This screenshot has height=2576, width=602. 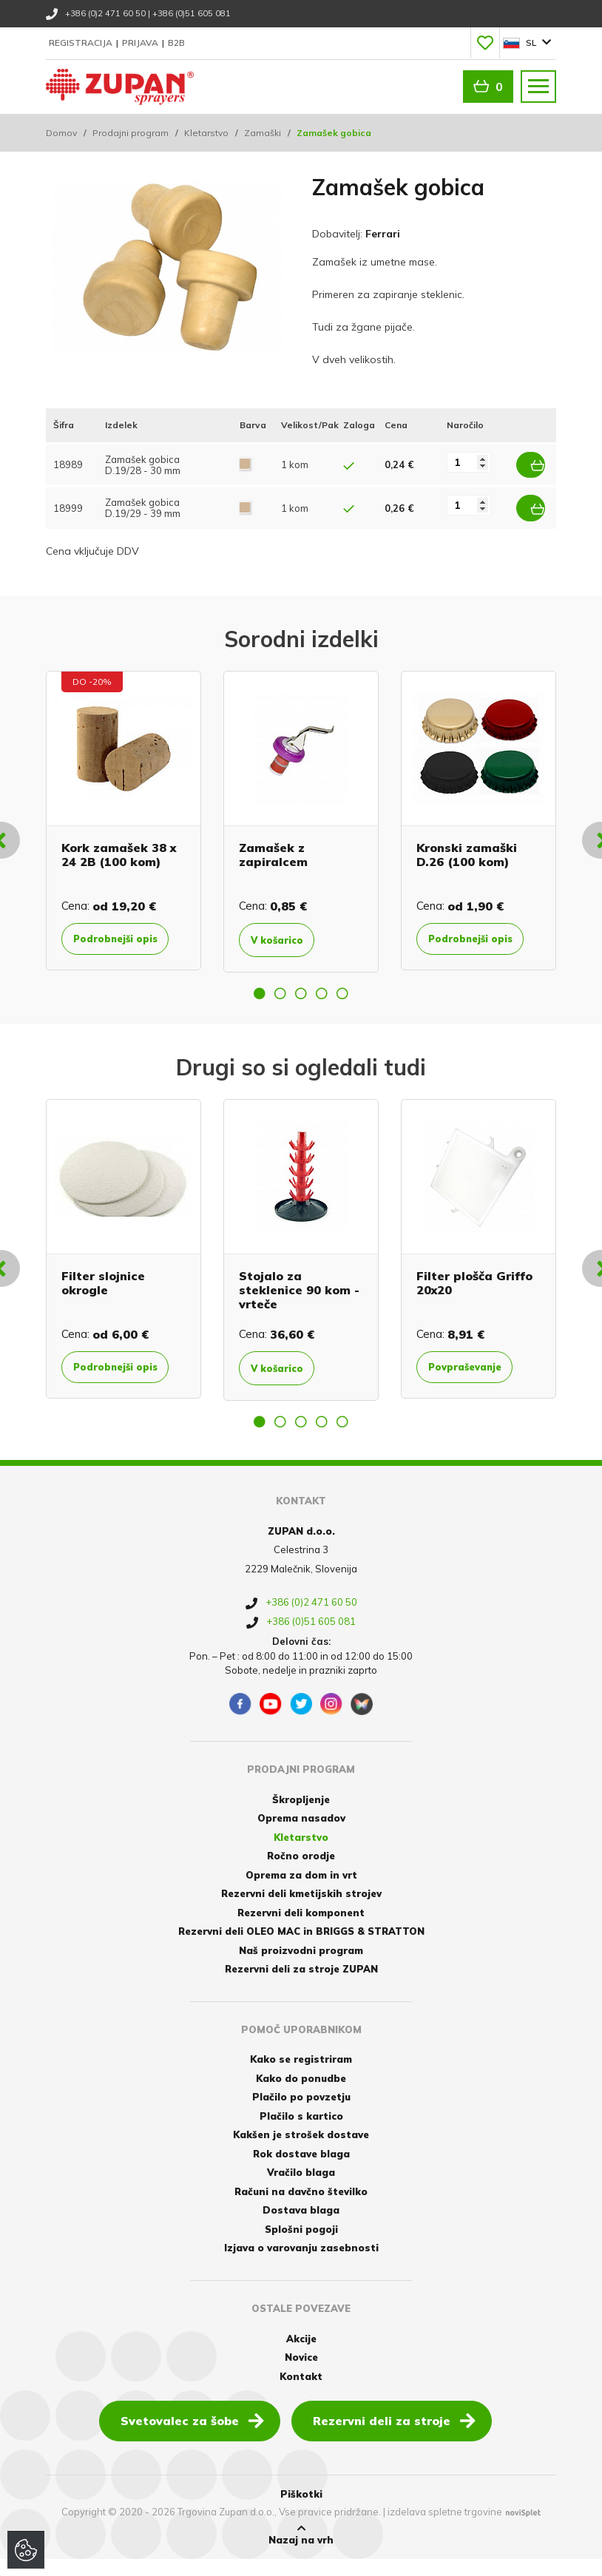 I want to click on Filter slojnice okrogle, so click(x=103, y=1287).